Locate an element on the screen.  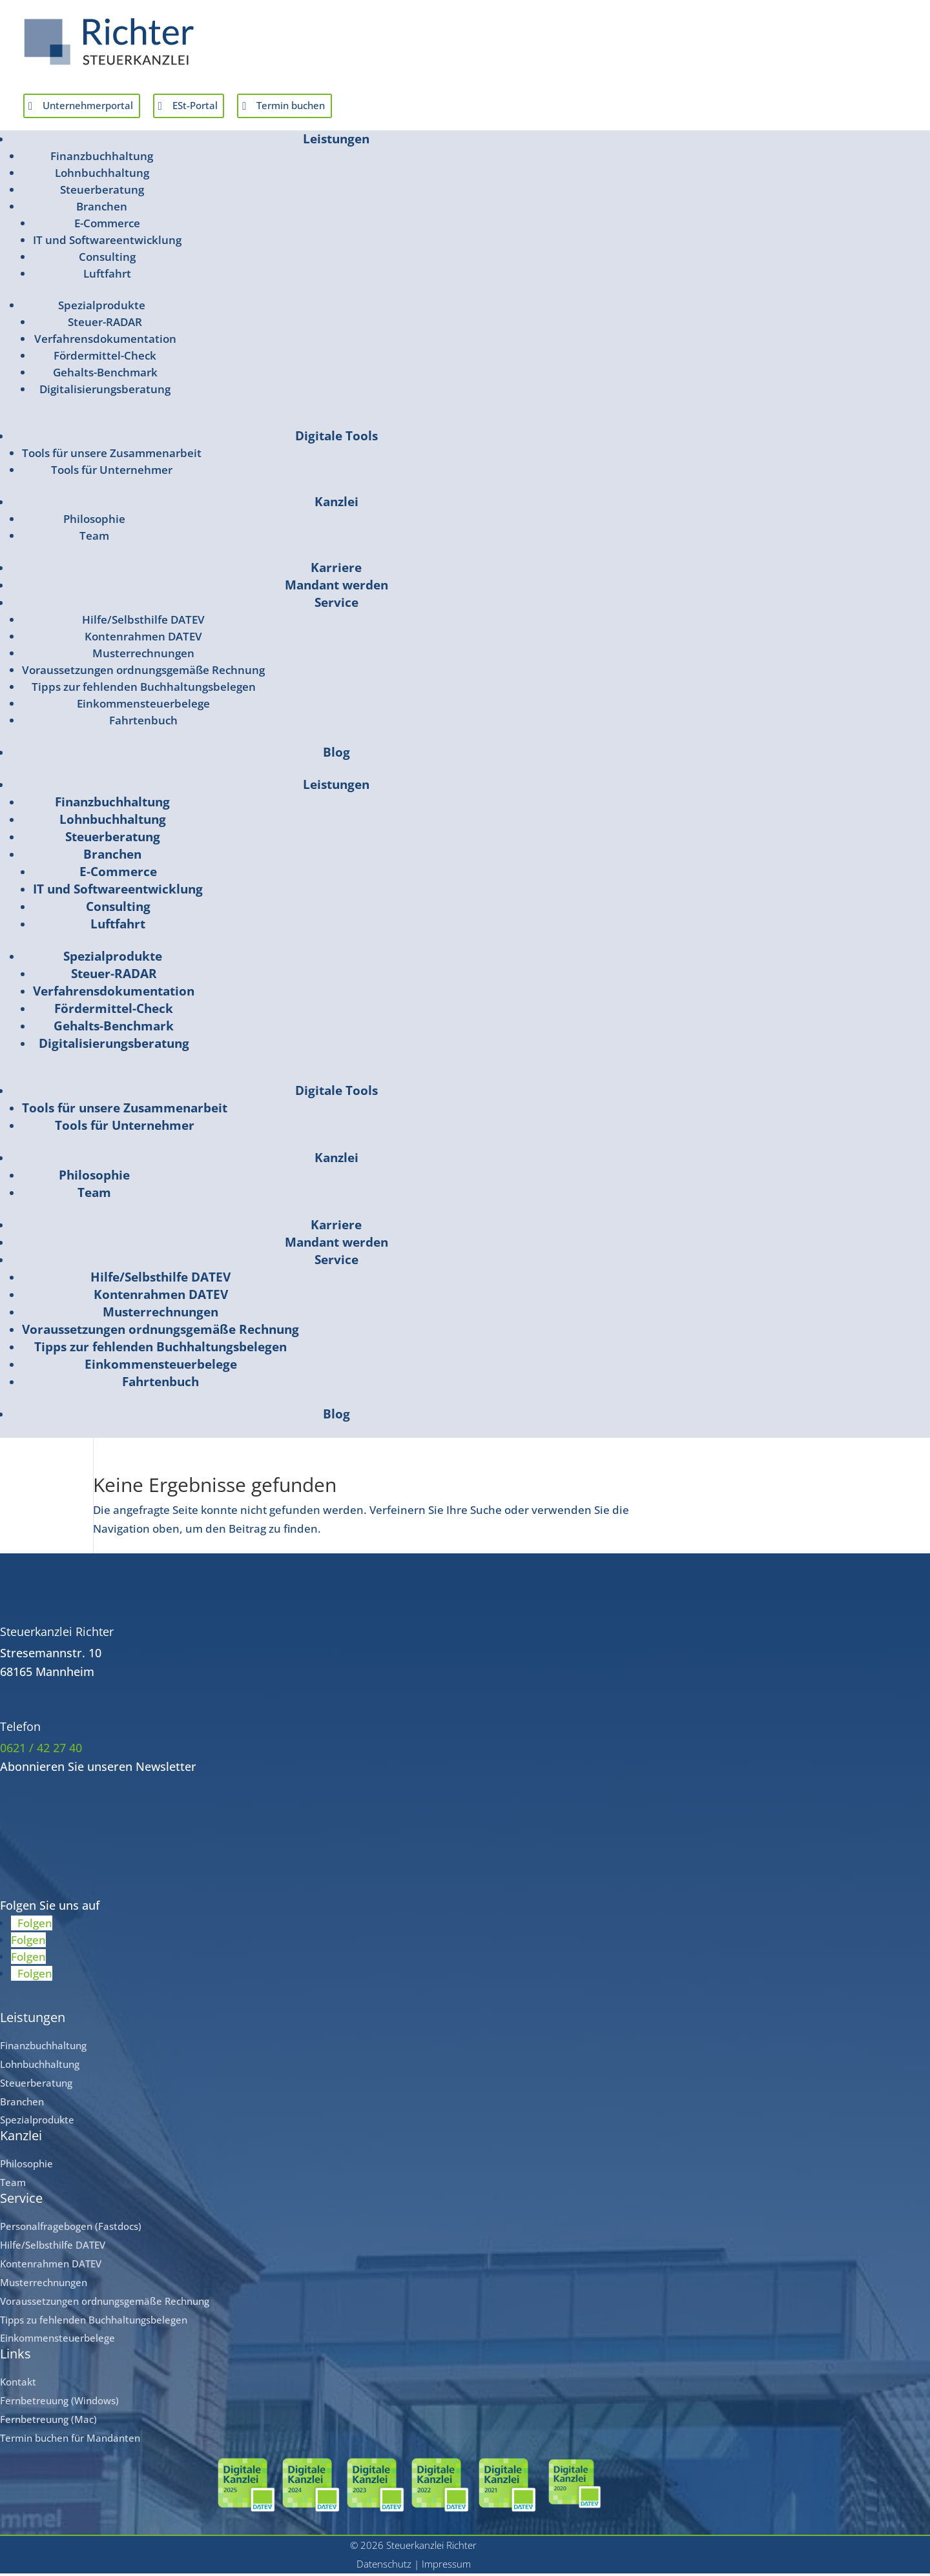
Termin buchen für Mandanten is located at coordinates (70, 2441).